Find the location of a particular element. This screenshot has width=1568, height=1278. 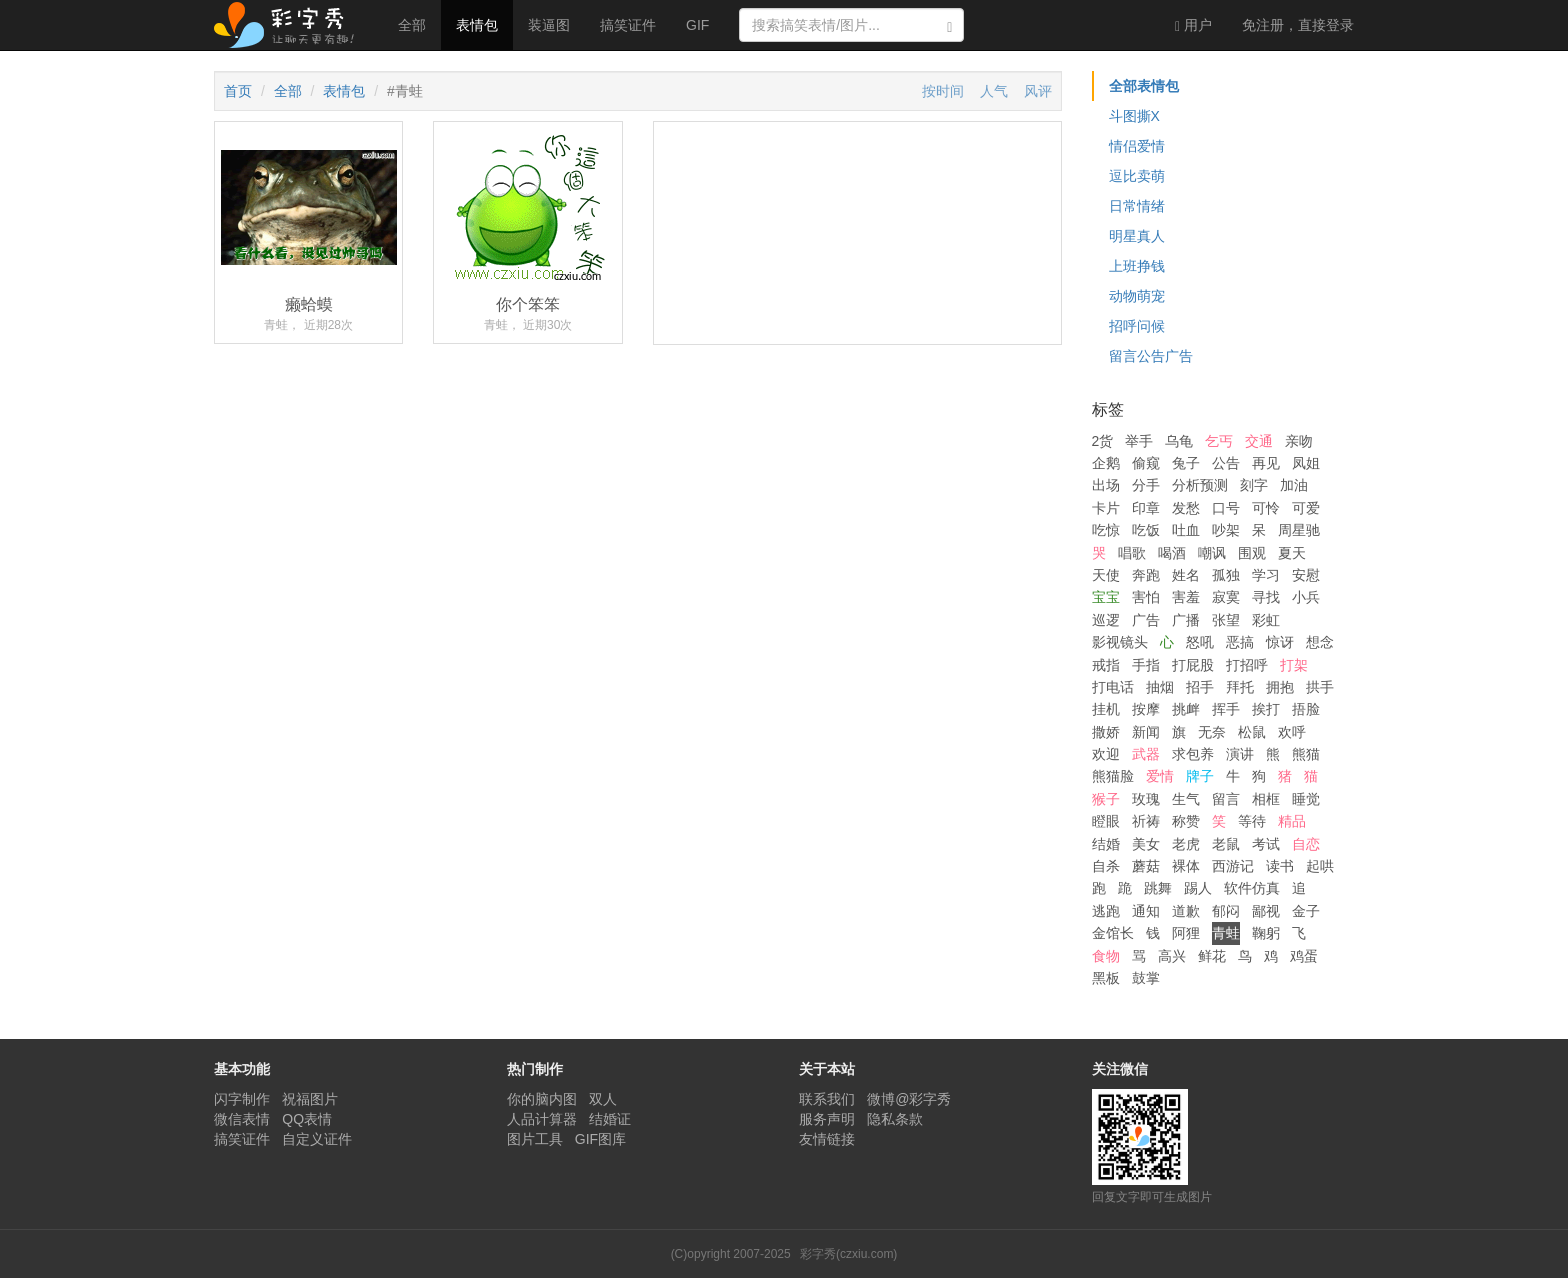

武器 is located at coordinates (1146, 754).